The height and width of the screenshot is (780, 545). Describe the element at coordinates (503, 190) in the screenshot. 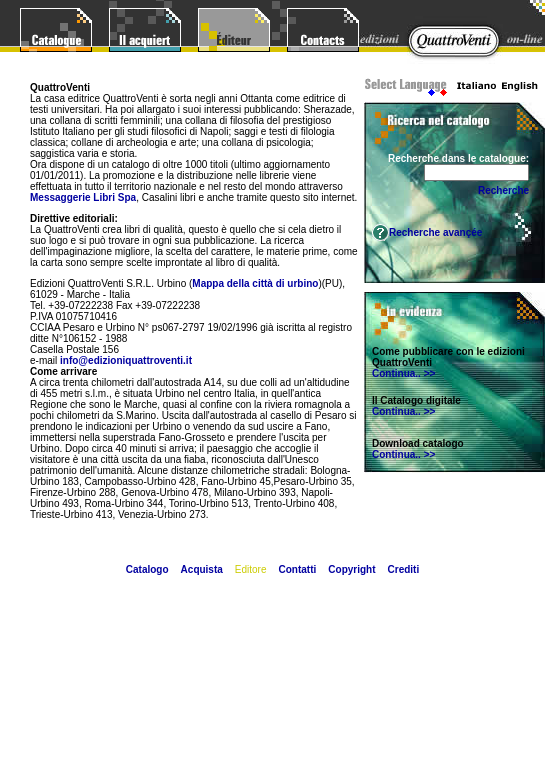

I see `Recherche` at that location.